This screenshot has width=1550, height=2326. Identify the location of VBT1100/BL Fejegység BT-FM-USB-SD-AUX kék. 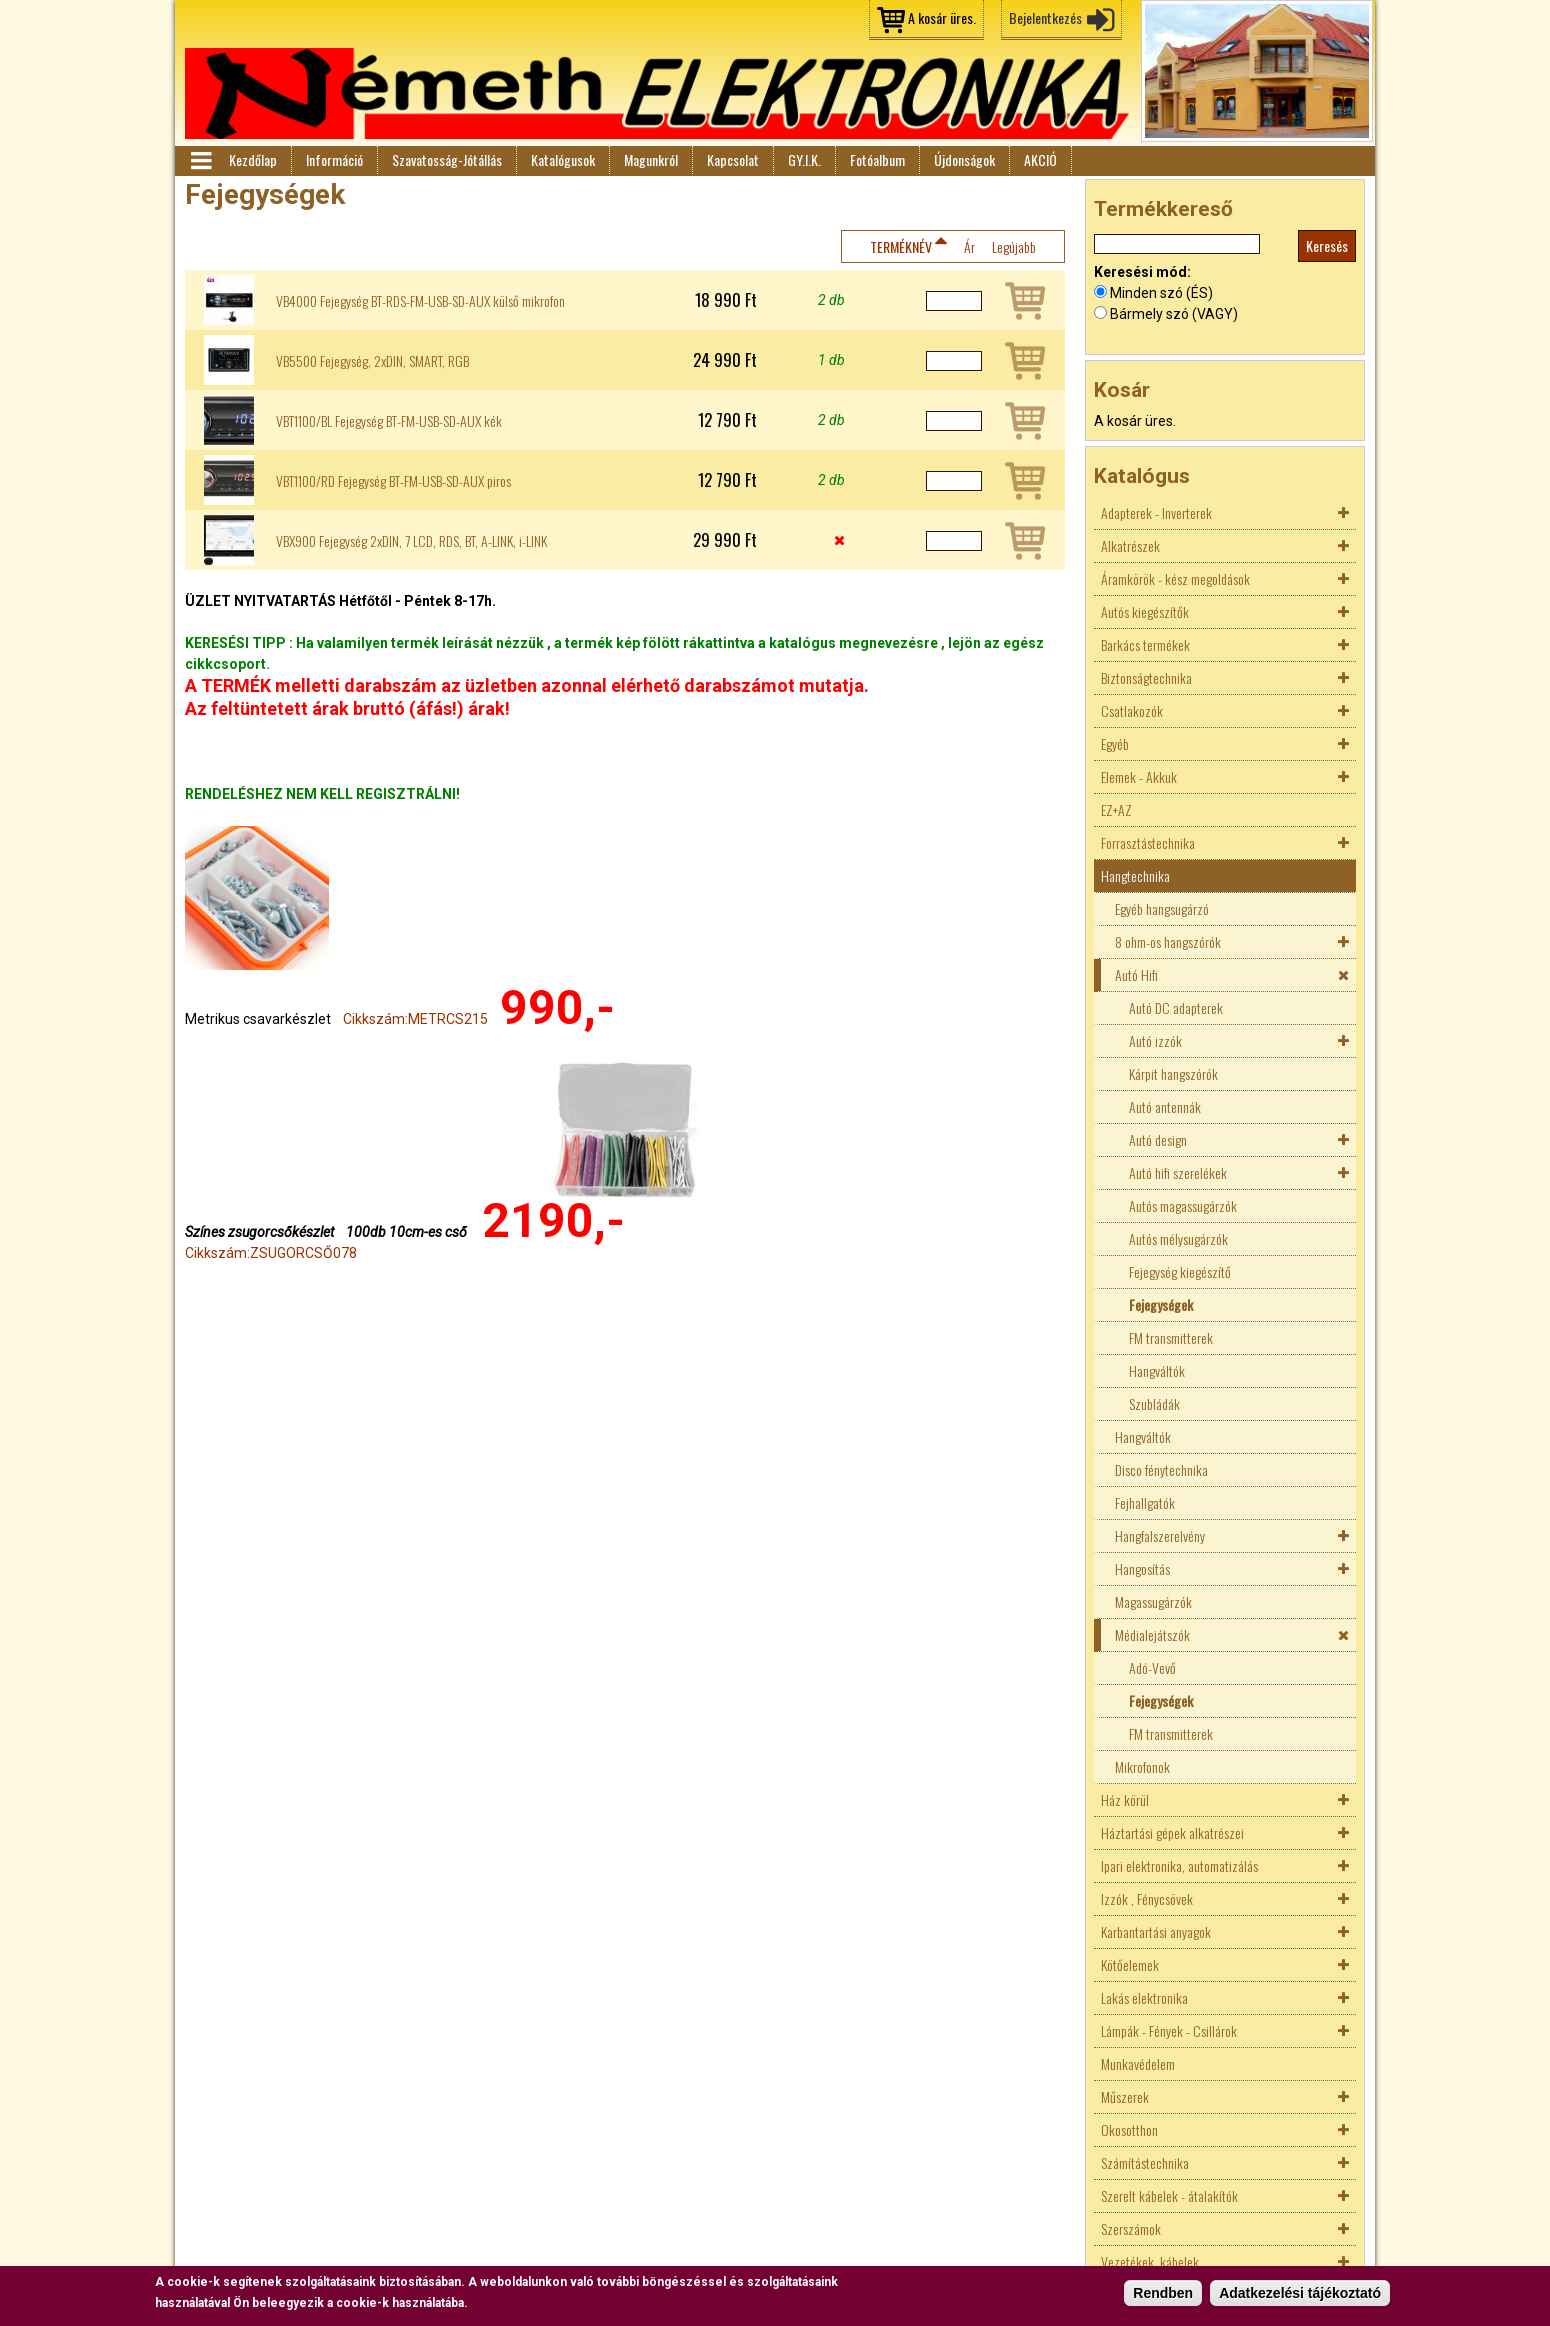
(389, 421).